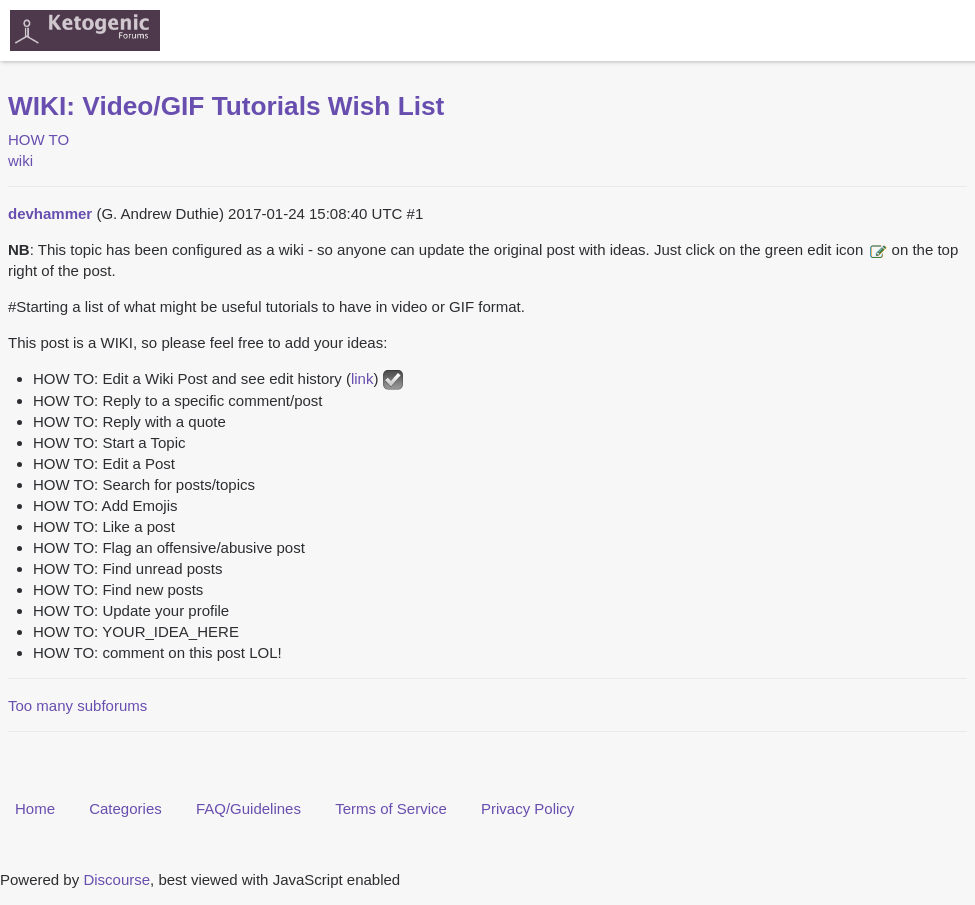 The width and height of the screenshot is (975, 905). What do you see at coordinates (35, 808) in the screenshot?
I see `Home` at bounding box center [35, 808].